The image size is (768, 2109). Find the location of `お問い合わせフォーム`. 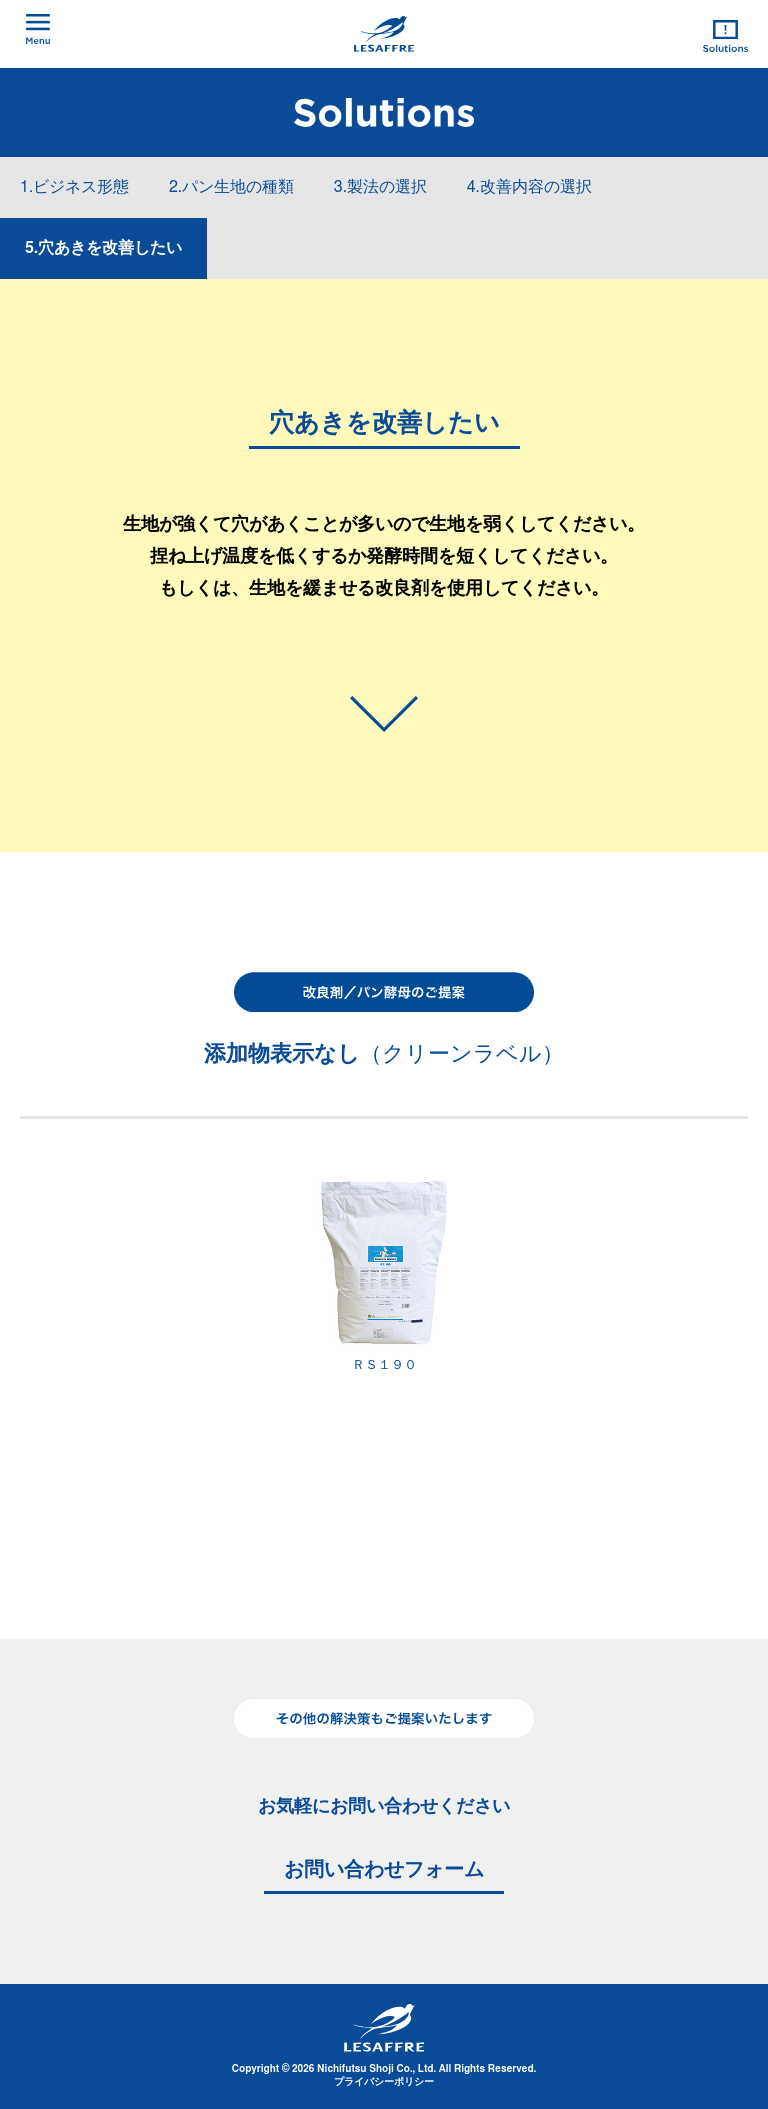

お問い合わせフォーム is located at coordinates (384, 1870).